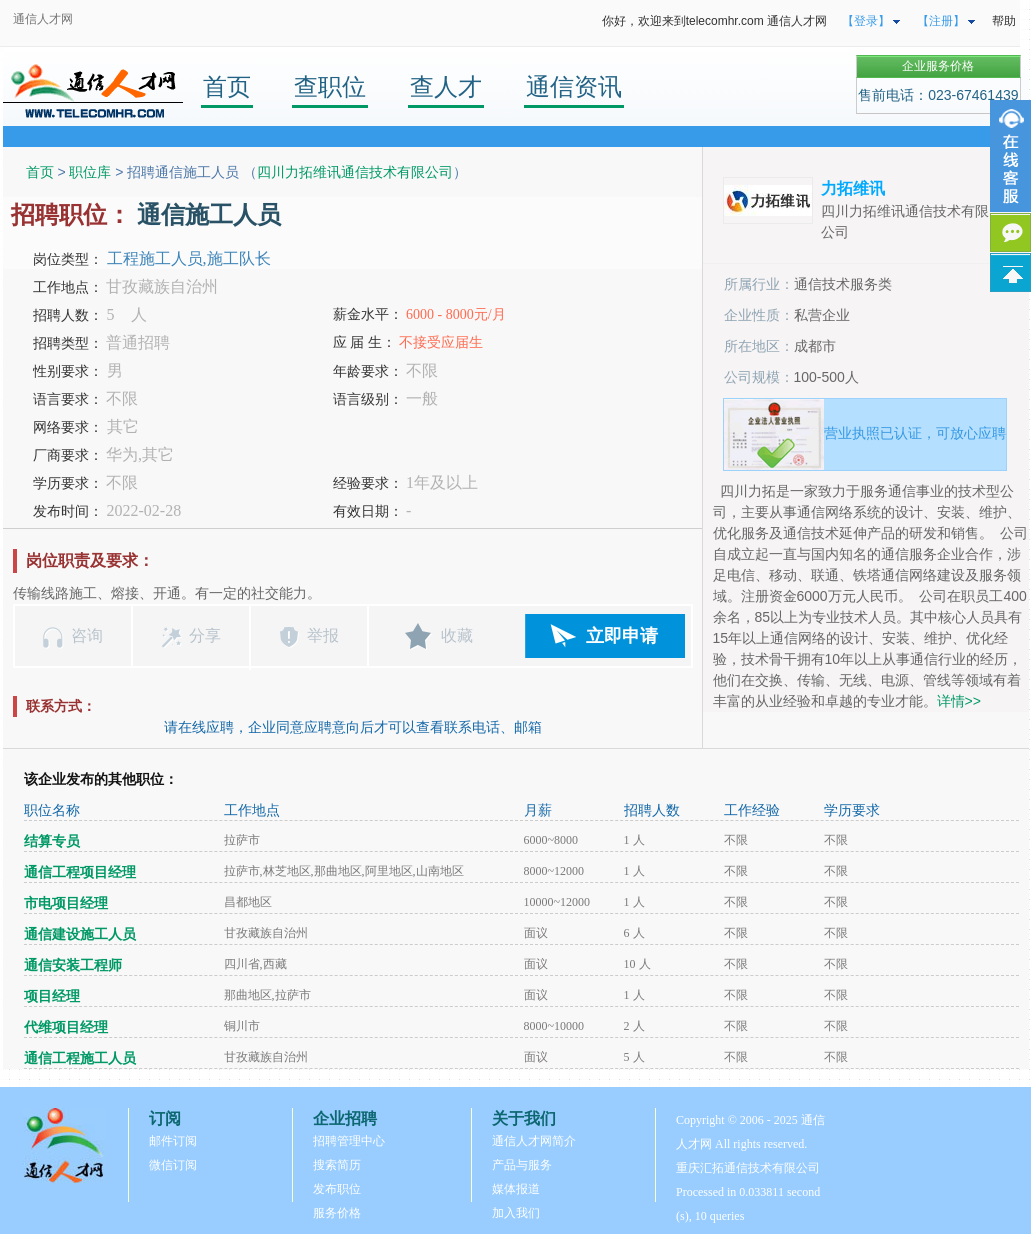 The width and height of the screenshot is (1031, 1234). Describe the element at coordinates (90, 172) in the screenshot. I see `职位库` at that location.